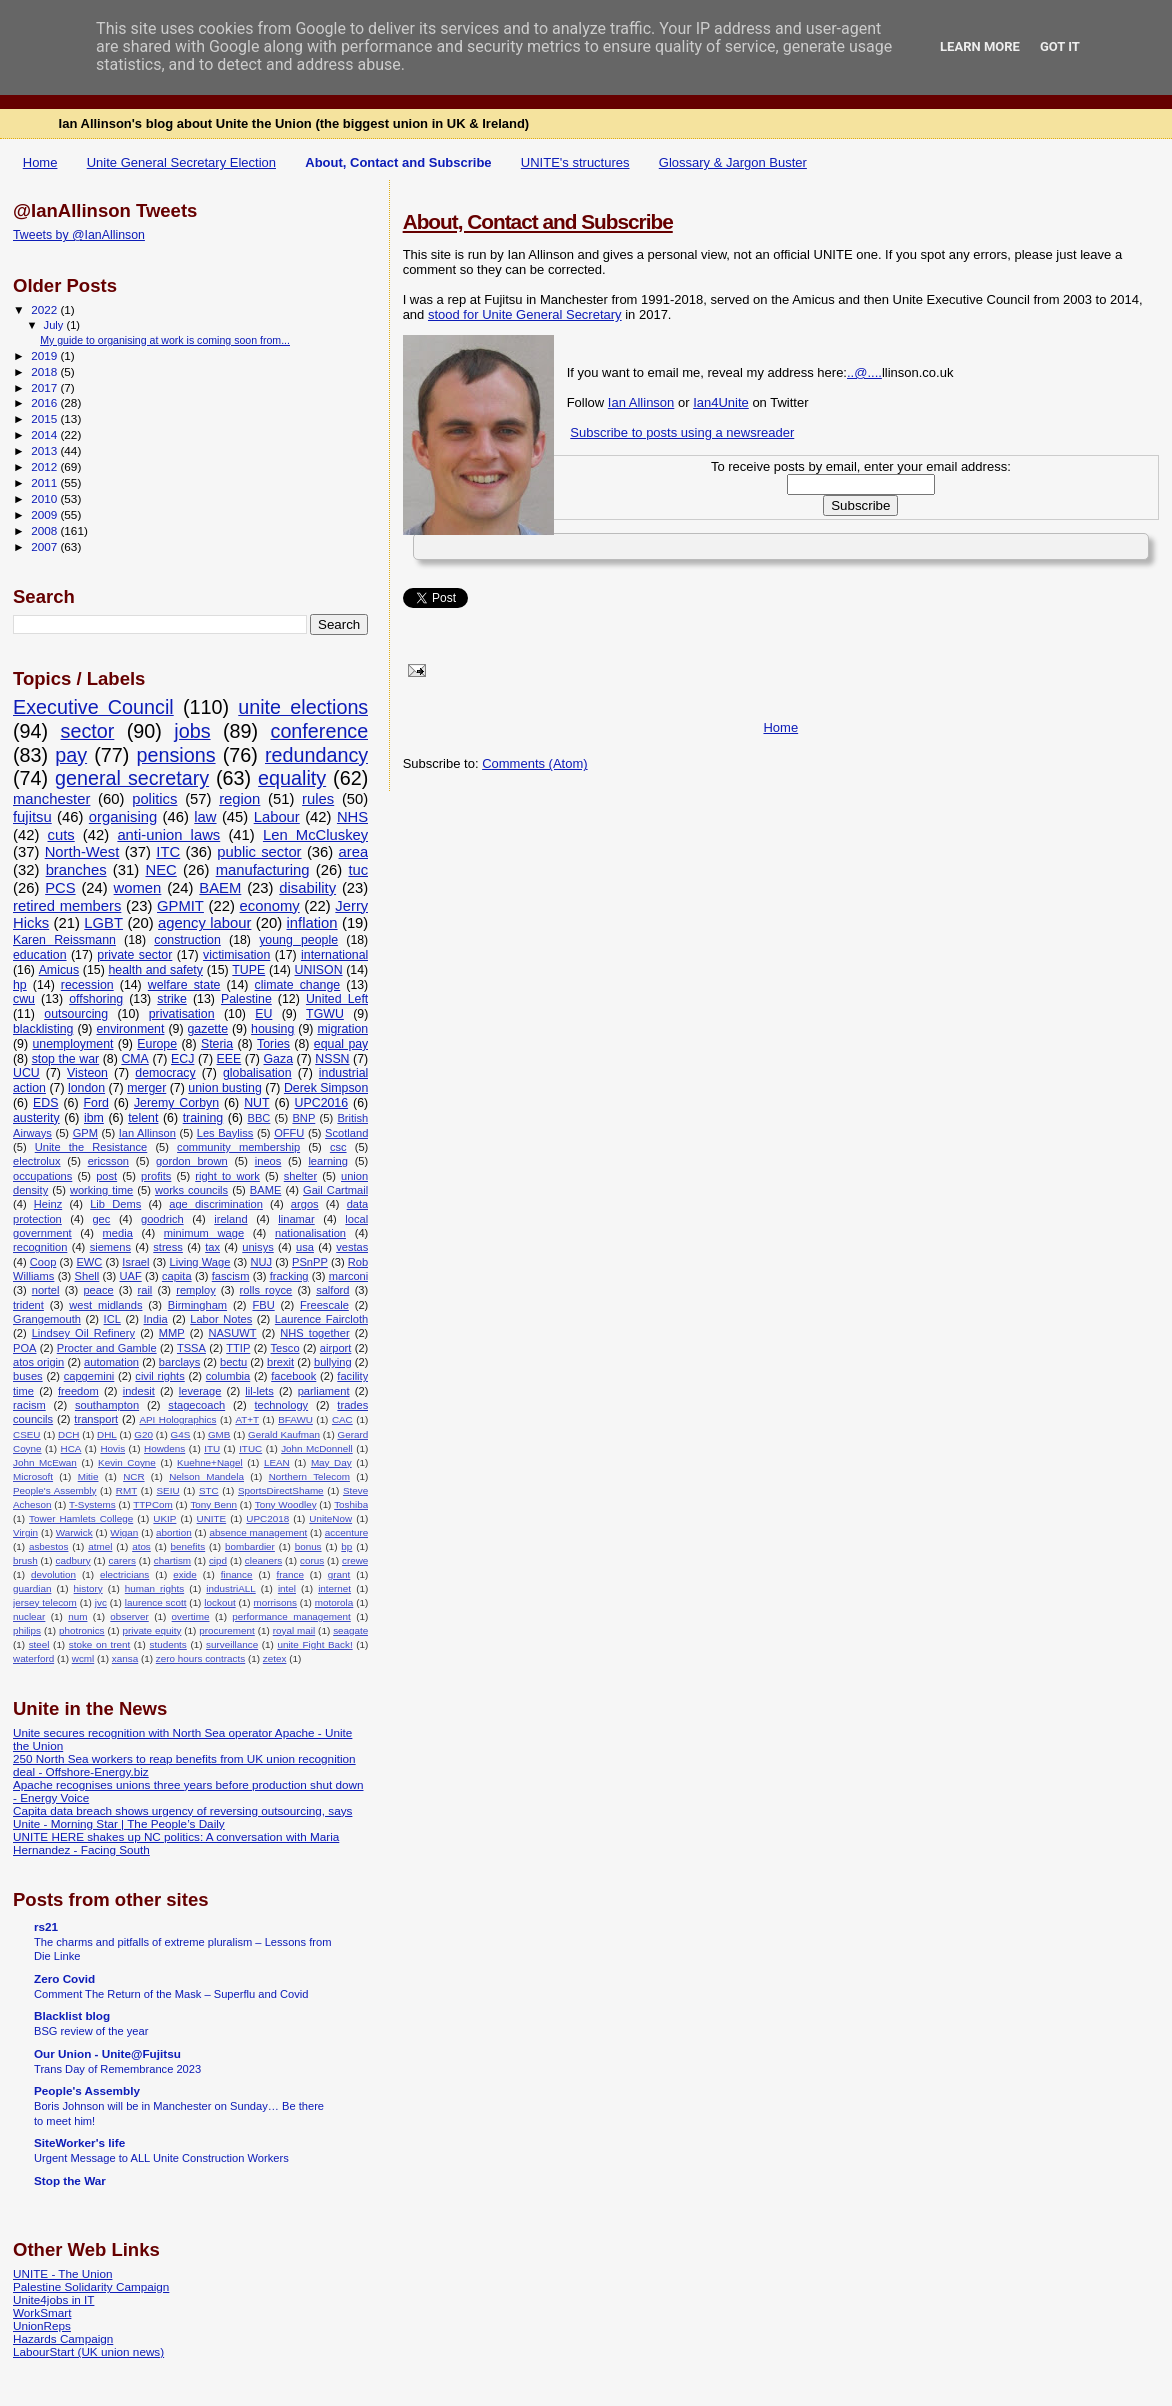 The height and width of the screenshot is (2406, 1172). Describe the element at coordinates (110, 1247) in the screenshot. I see `siemens` at that location.